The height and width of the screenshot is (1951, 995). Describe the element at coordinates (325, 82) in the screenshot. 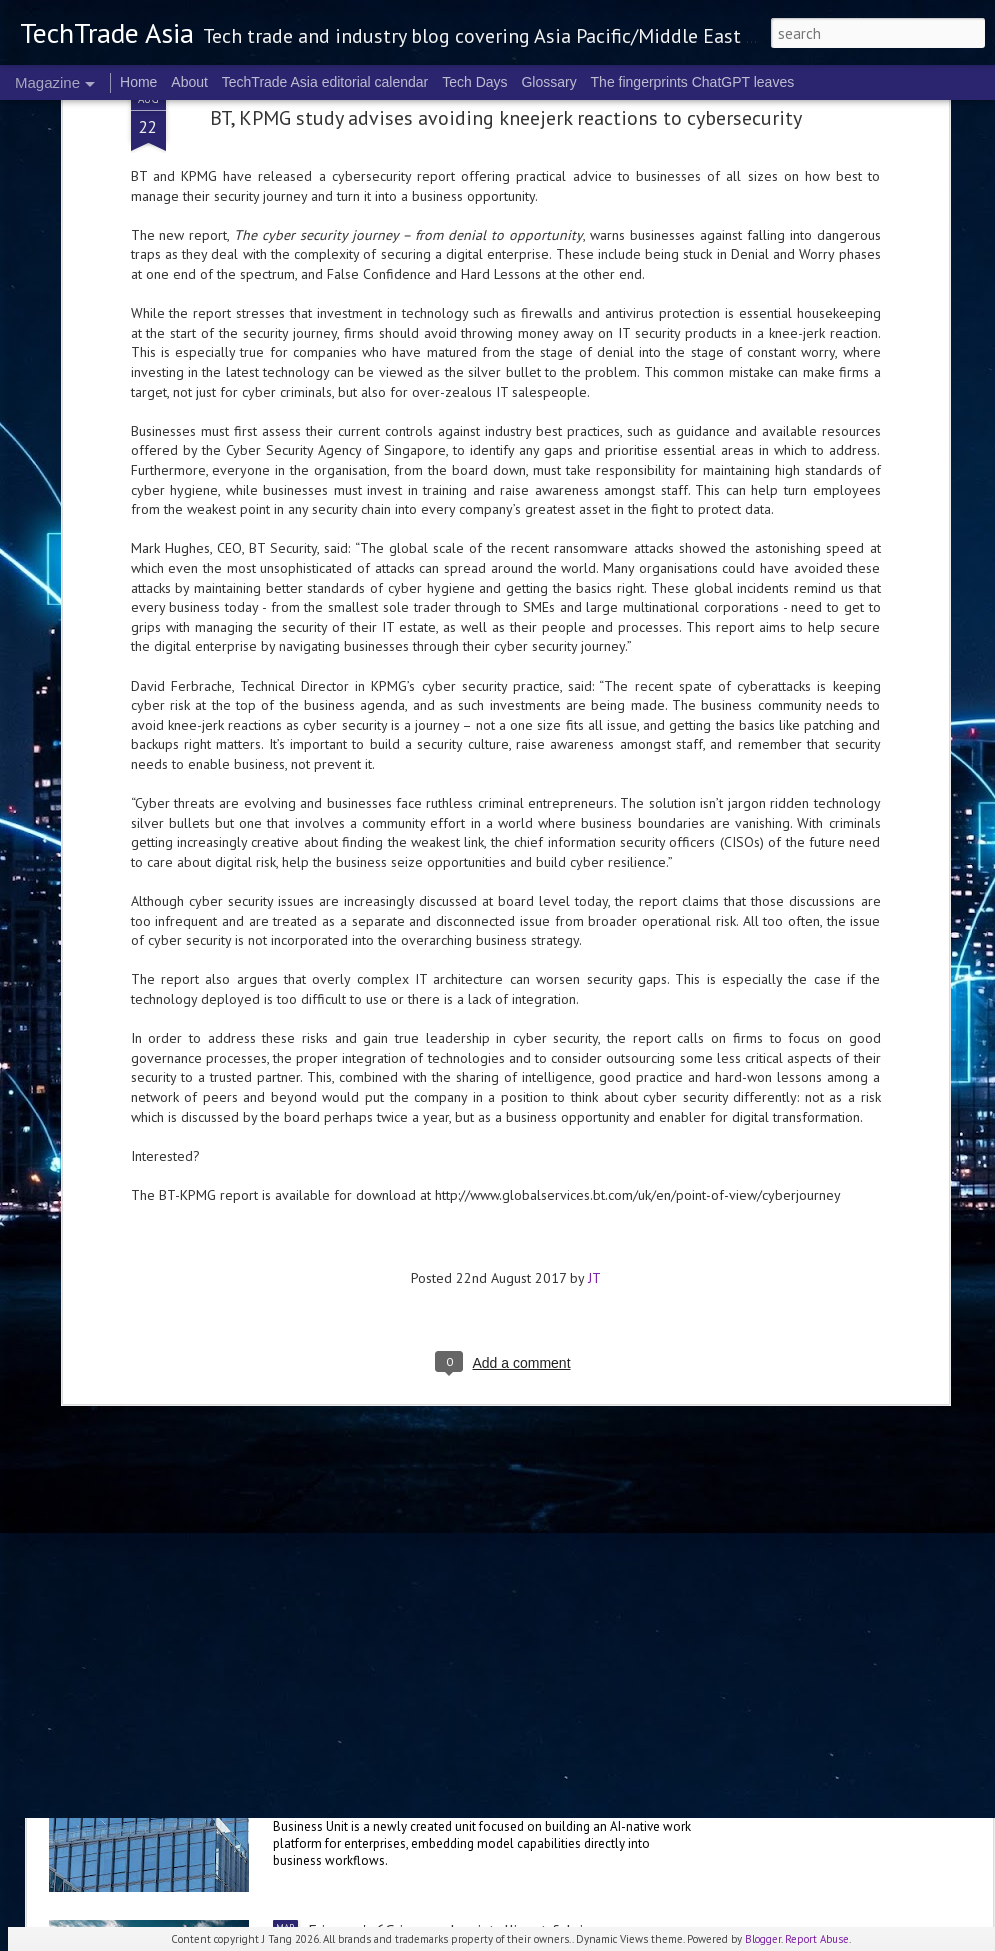

I see `TechTrade Asia editorial calendar` at that location.